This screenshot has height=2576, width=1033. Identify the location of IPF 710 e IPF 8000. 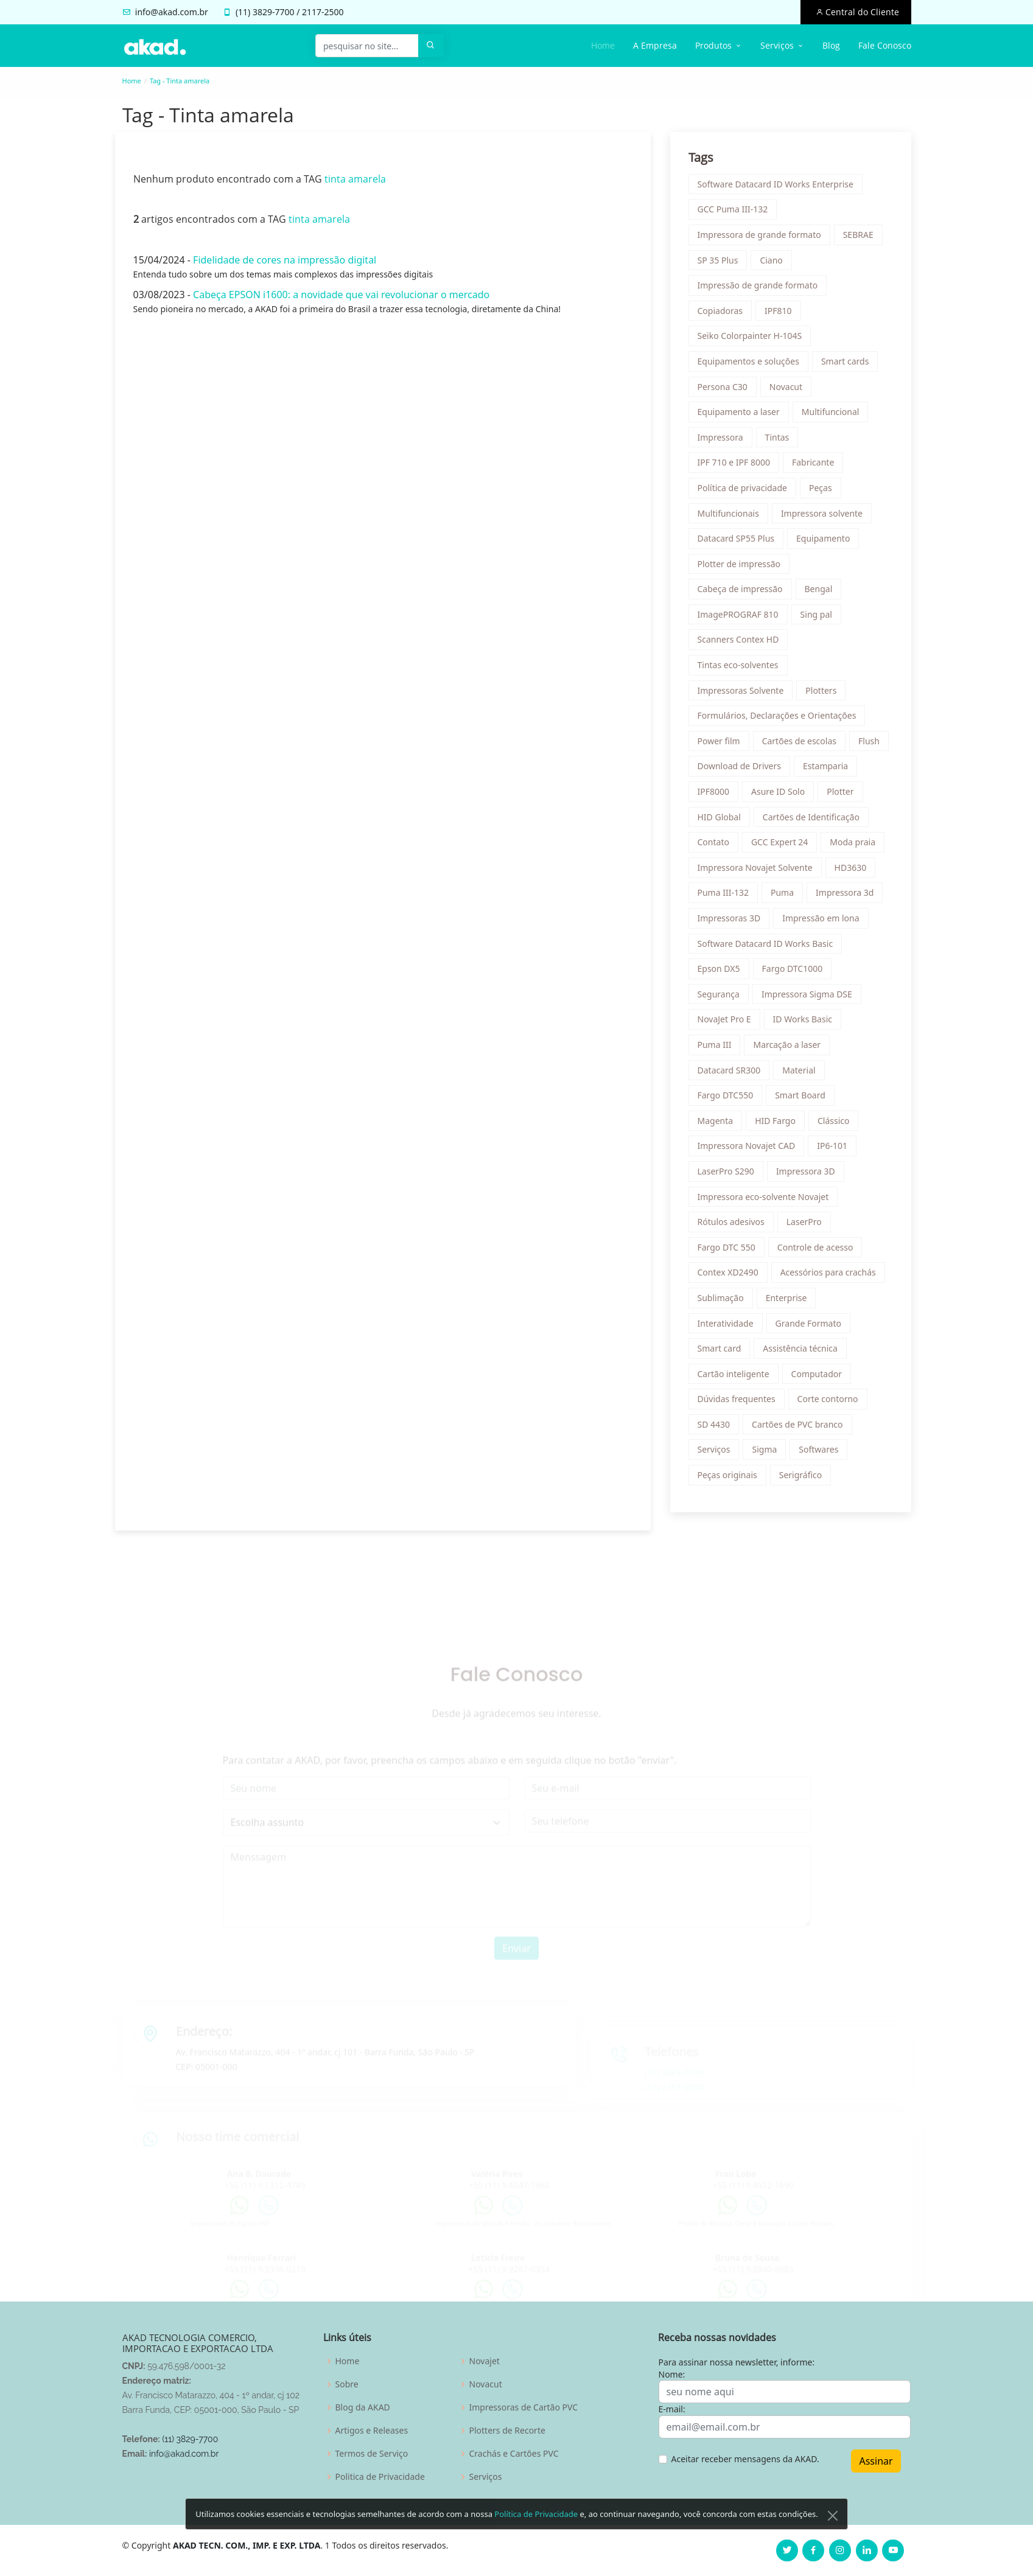
(737, 466).